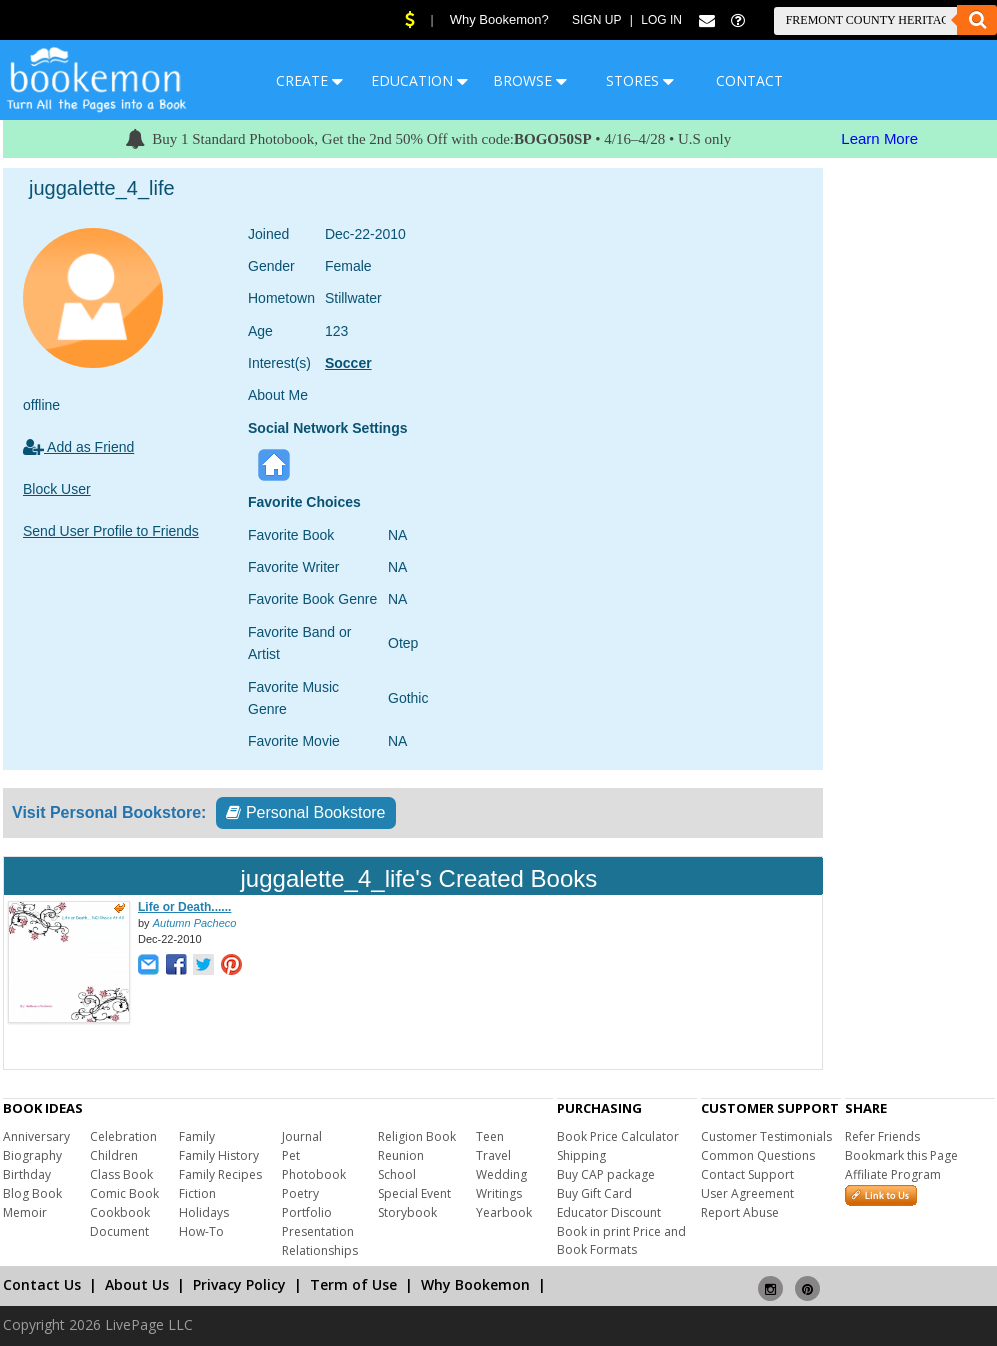 The width and height of the screenshot is (997, 1346). What do you see at coordinates (300, 1193) in the screenshot?
I see `Poetry` at bounding box center [300, 1193].